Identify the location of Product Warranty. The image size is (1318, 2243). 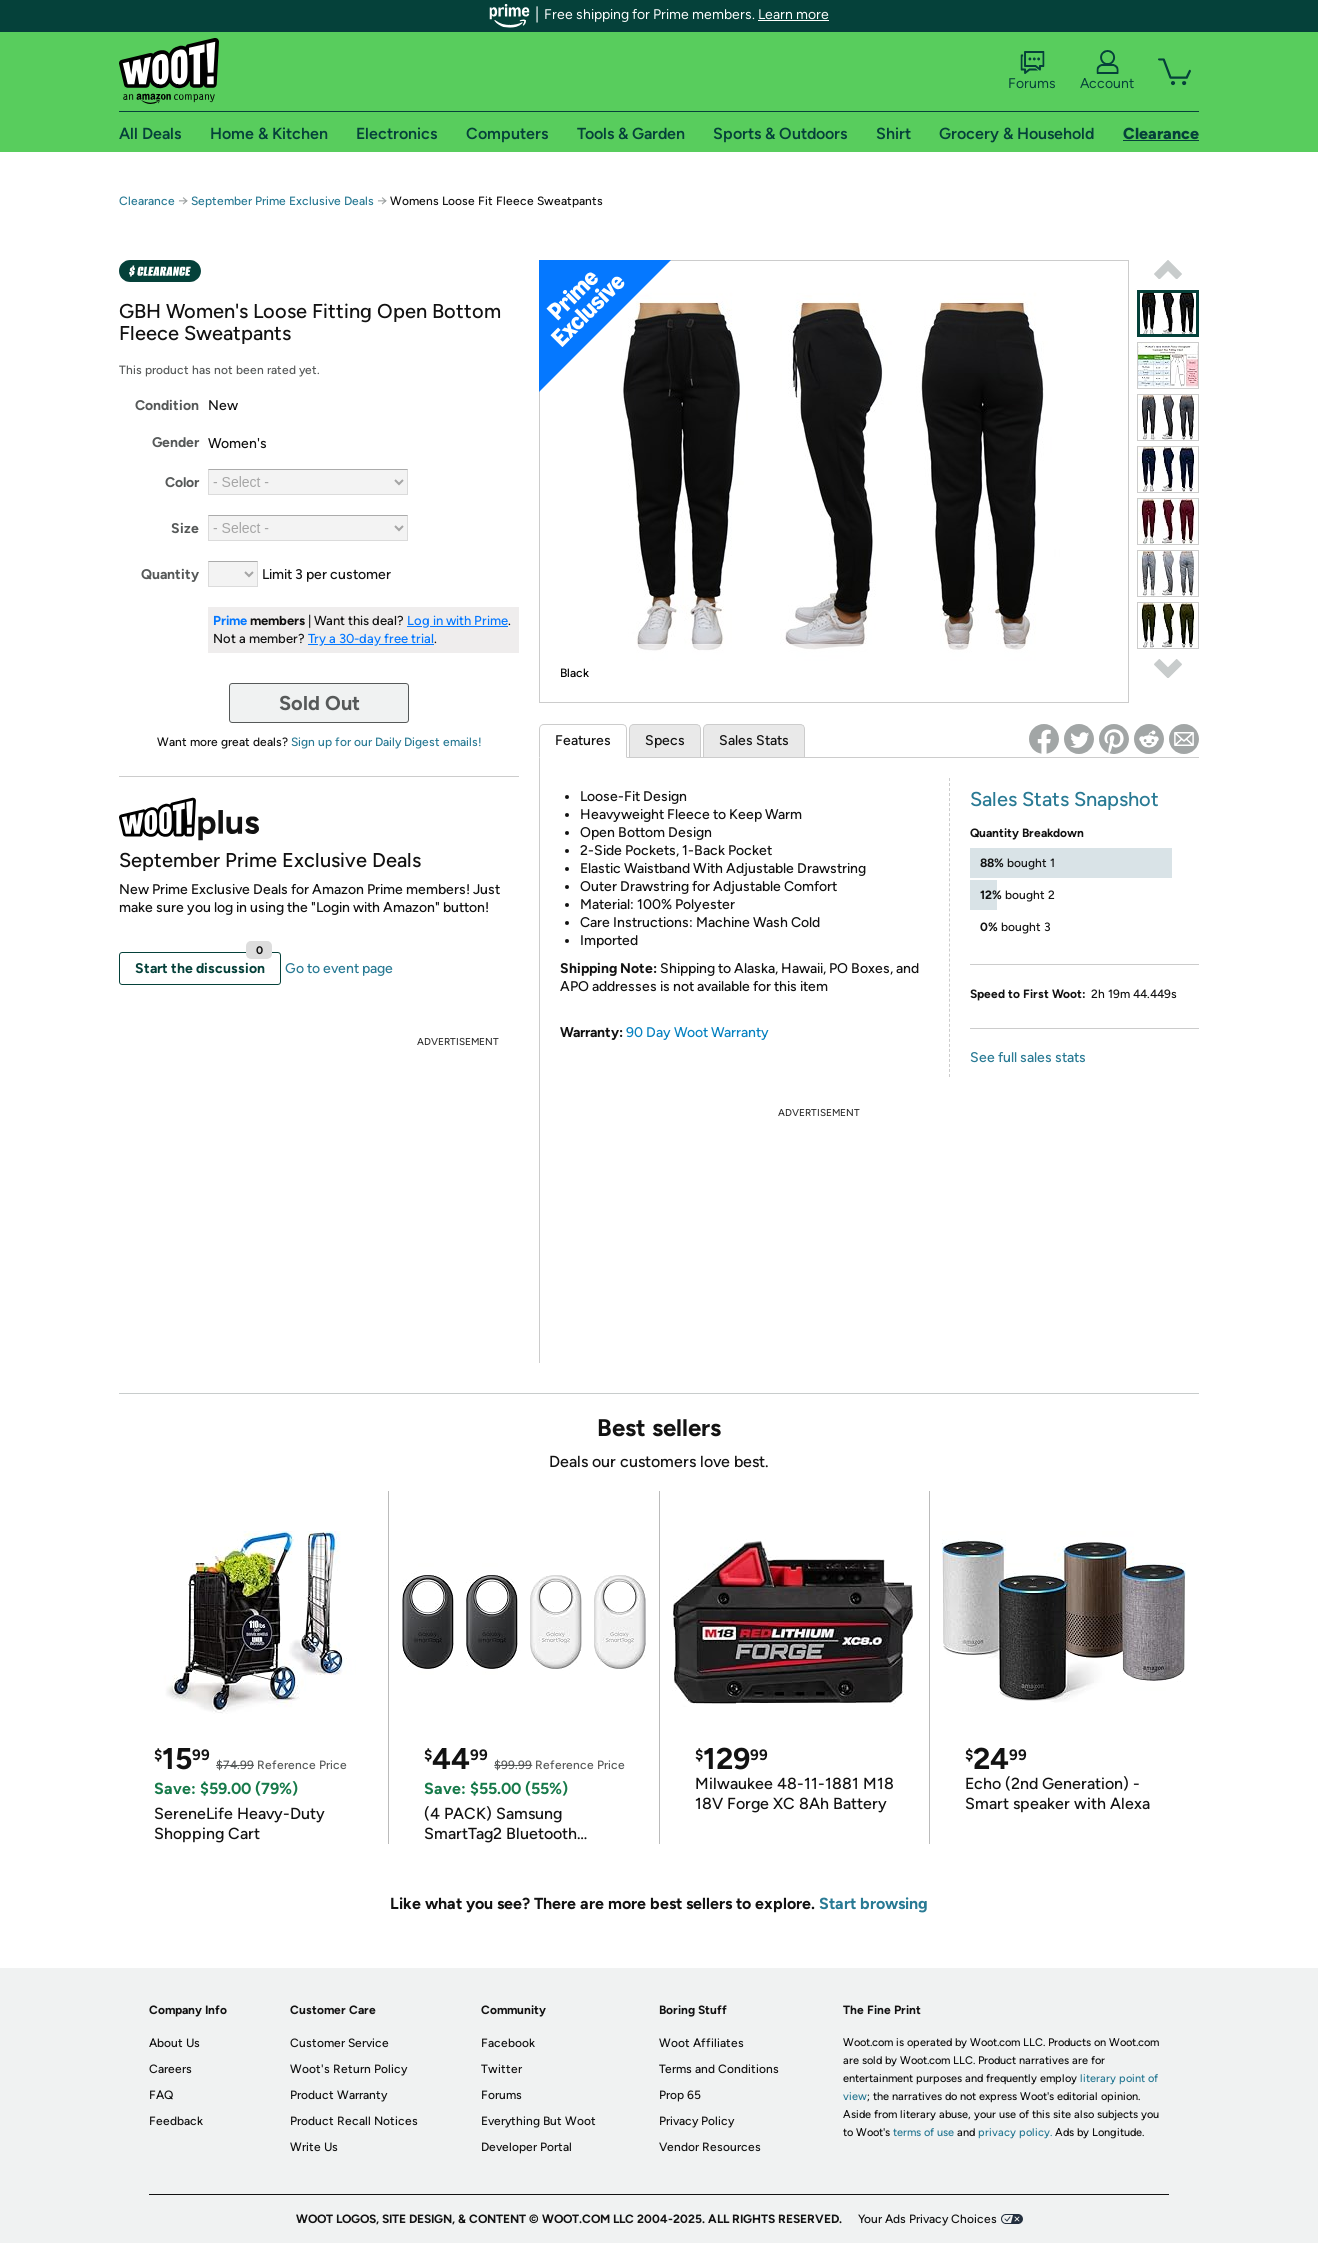
(338, 2095).